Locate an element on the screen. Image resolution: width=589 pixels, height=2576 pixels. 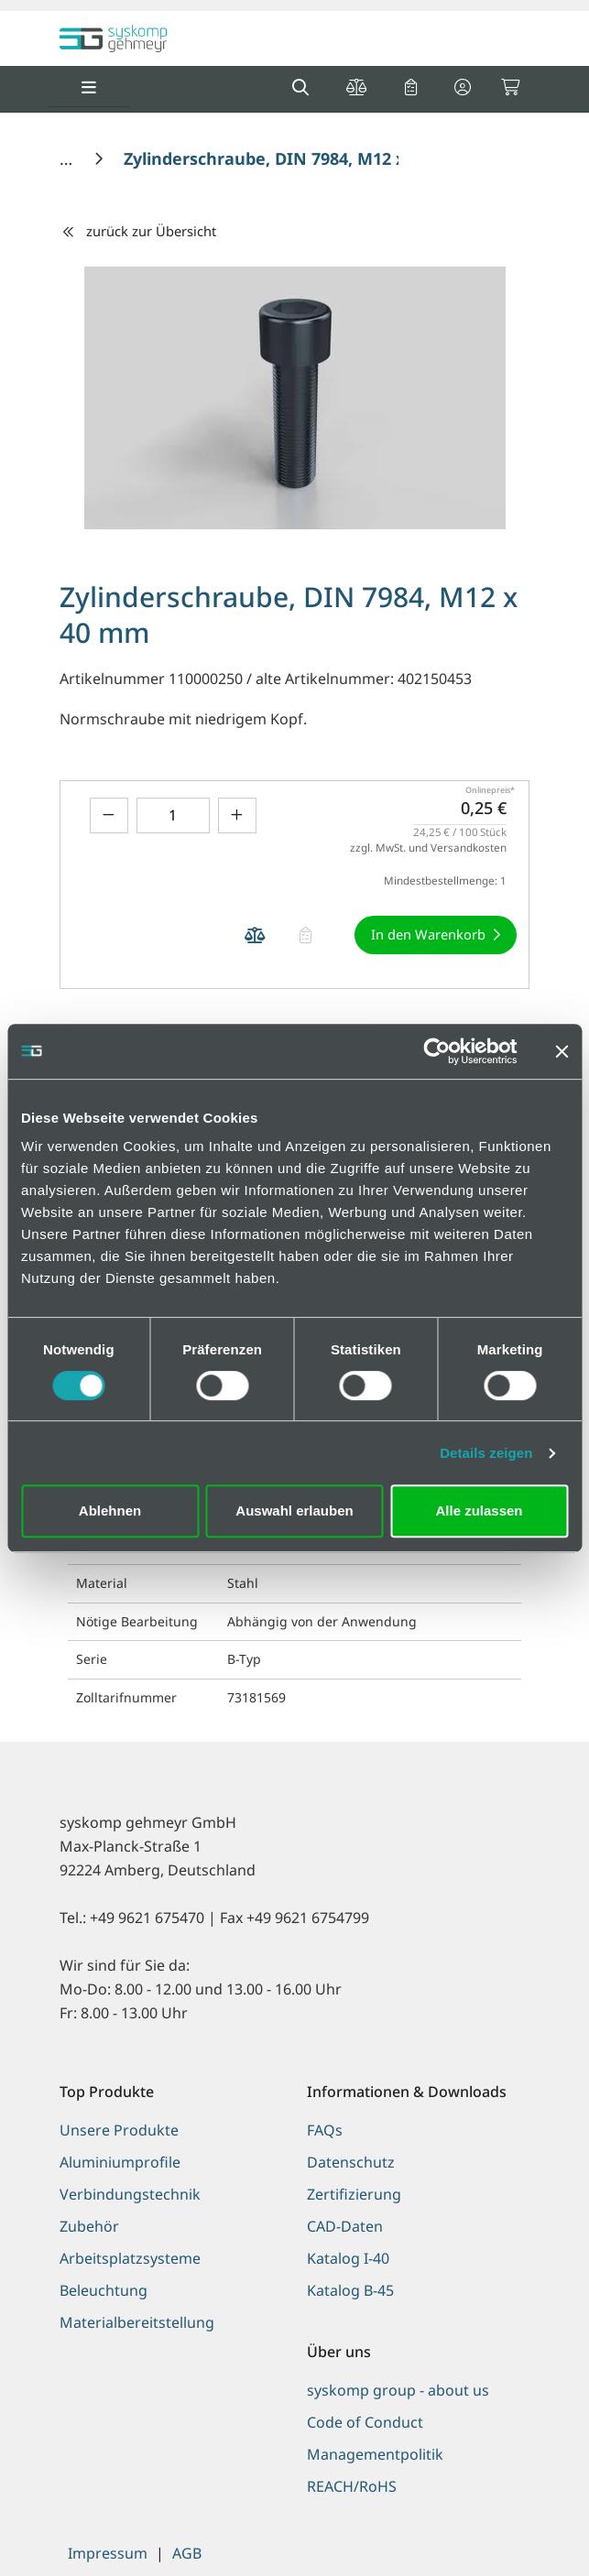
syskomp group - about us is located at coordinates (398, 2390).